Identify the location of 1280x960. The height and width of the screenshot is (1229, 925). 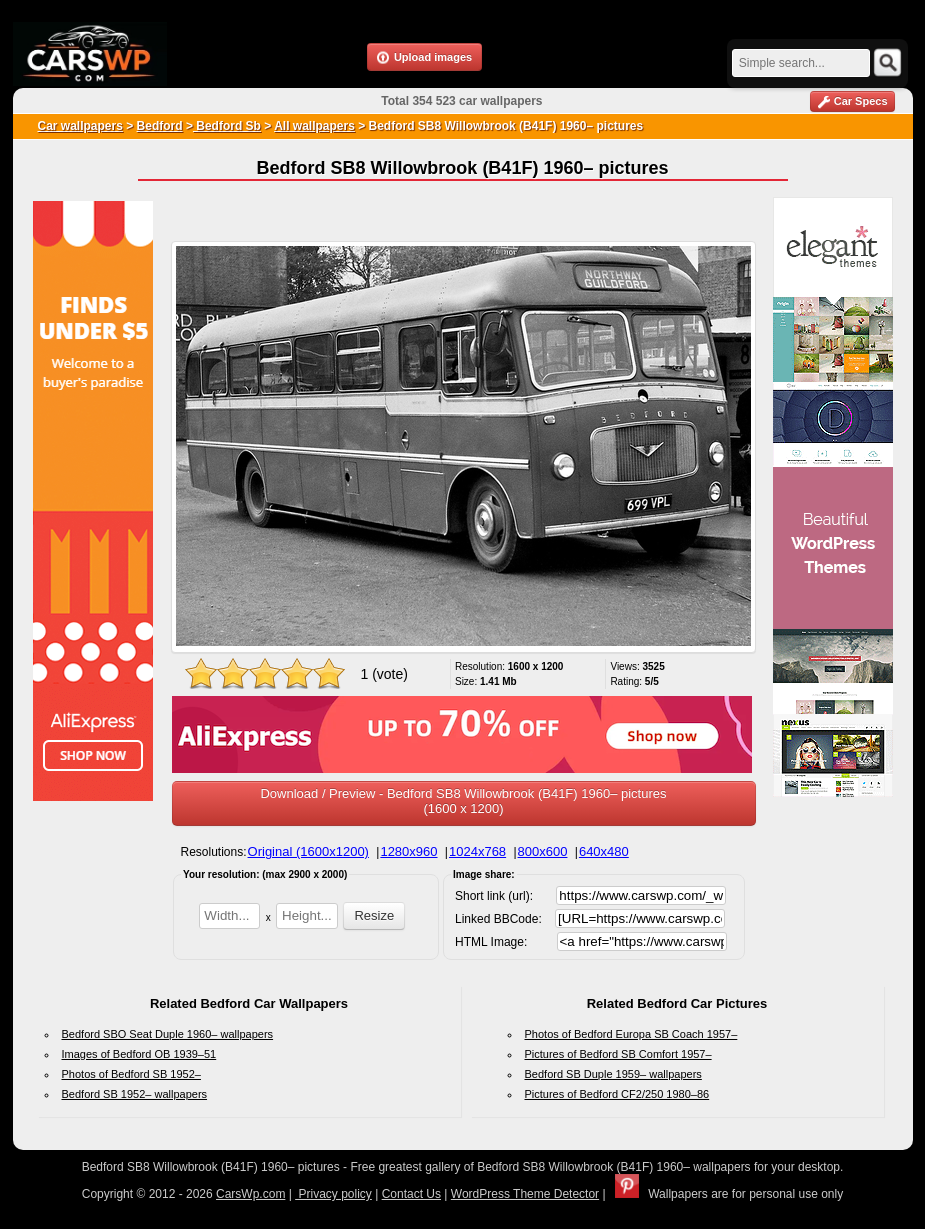
(408, 851).